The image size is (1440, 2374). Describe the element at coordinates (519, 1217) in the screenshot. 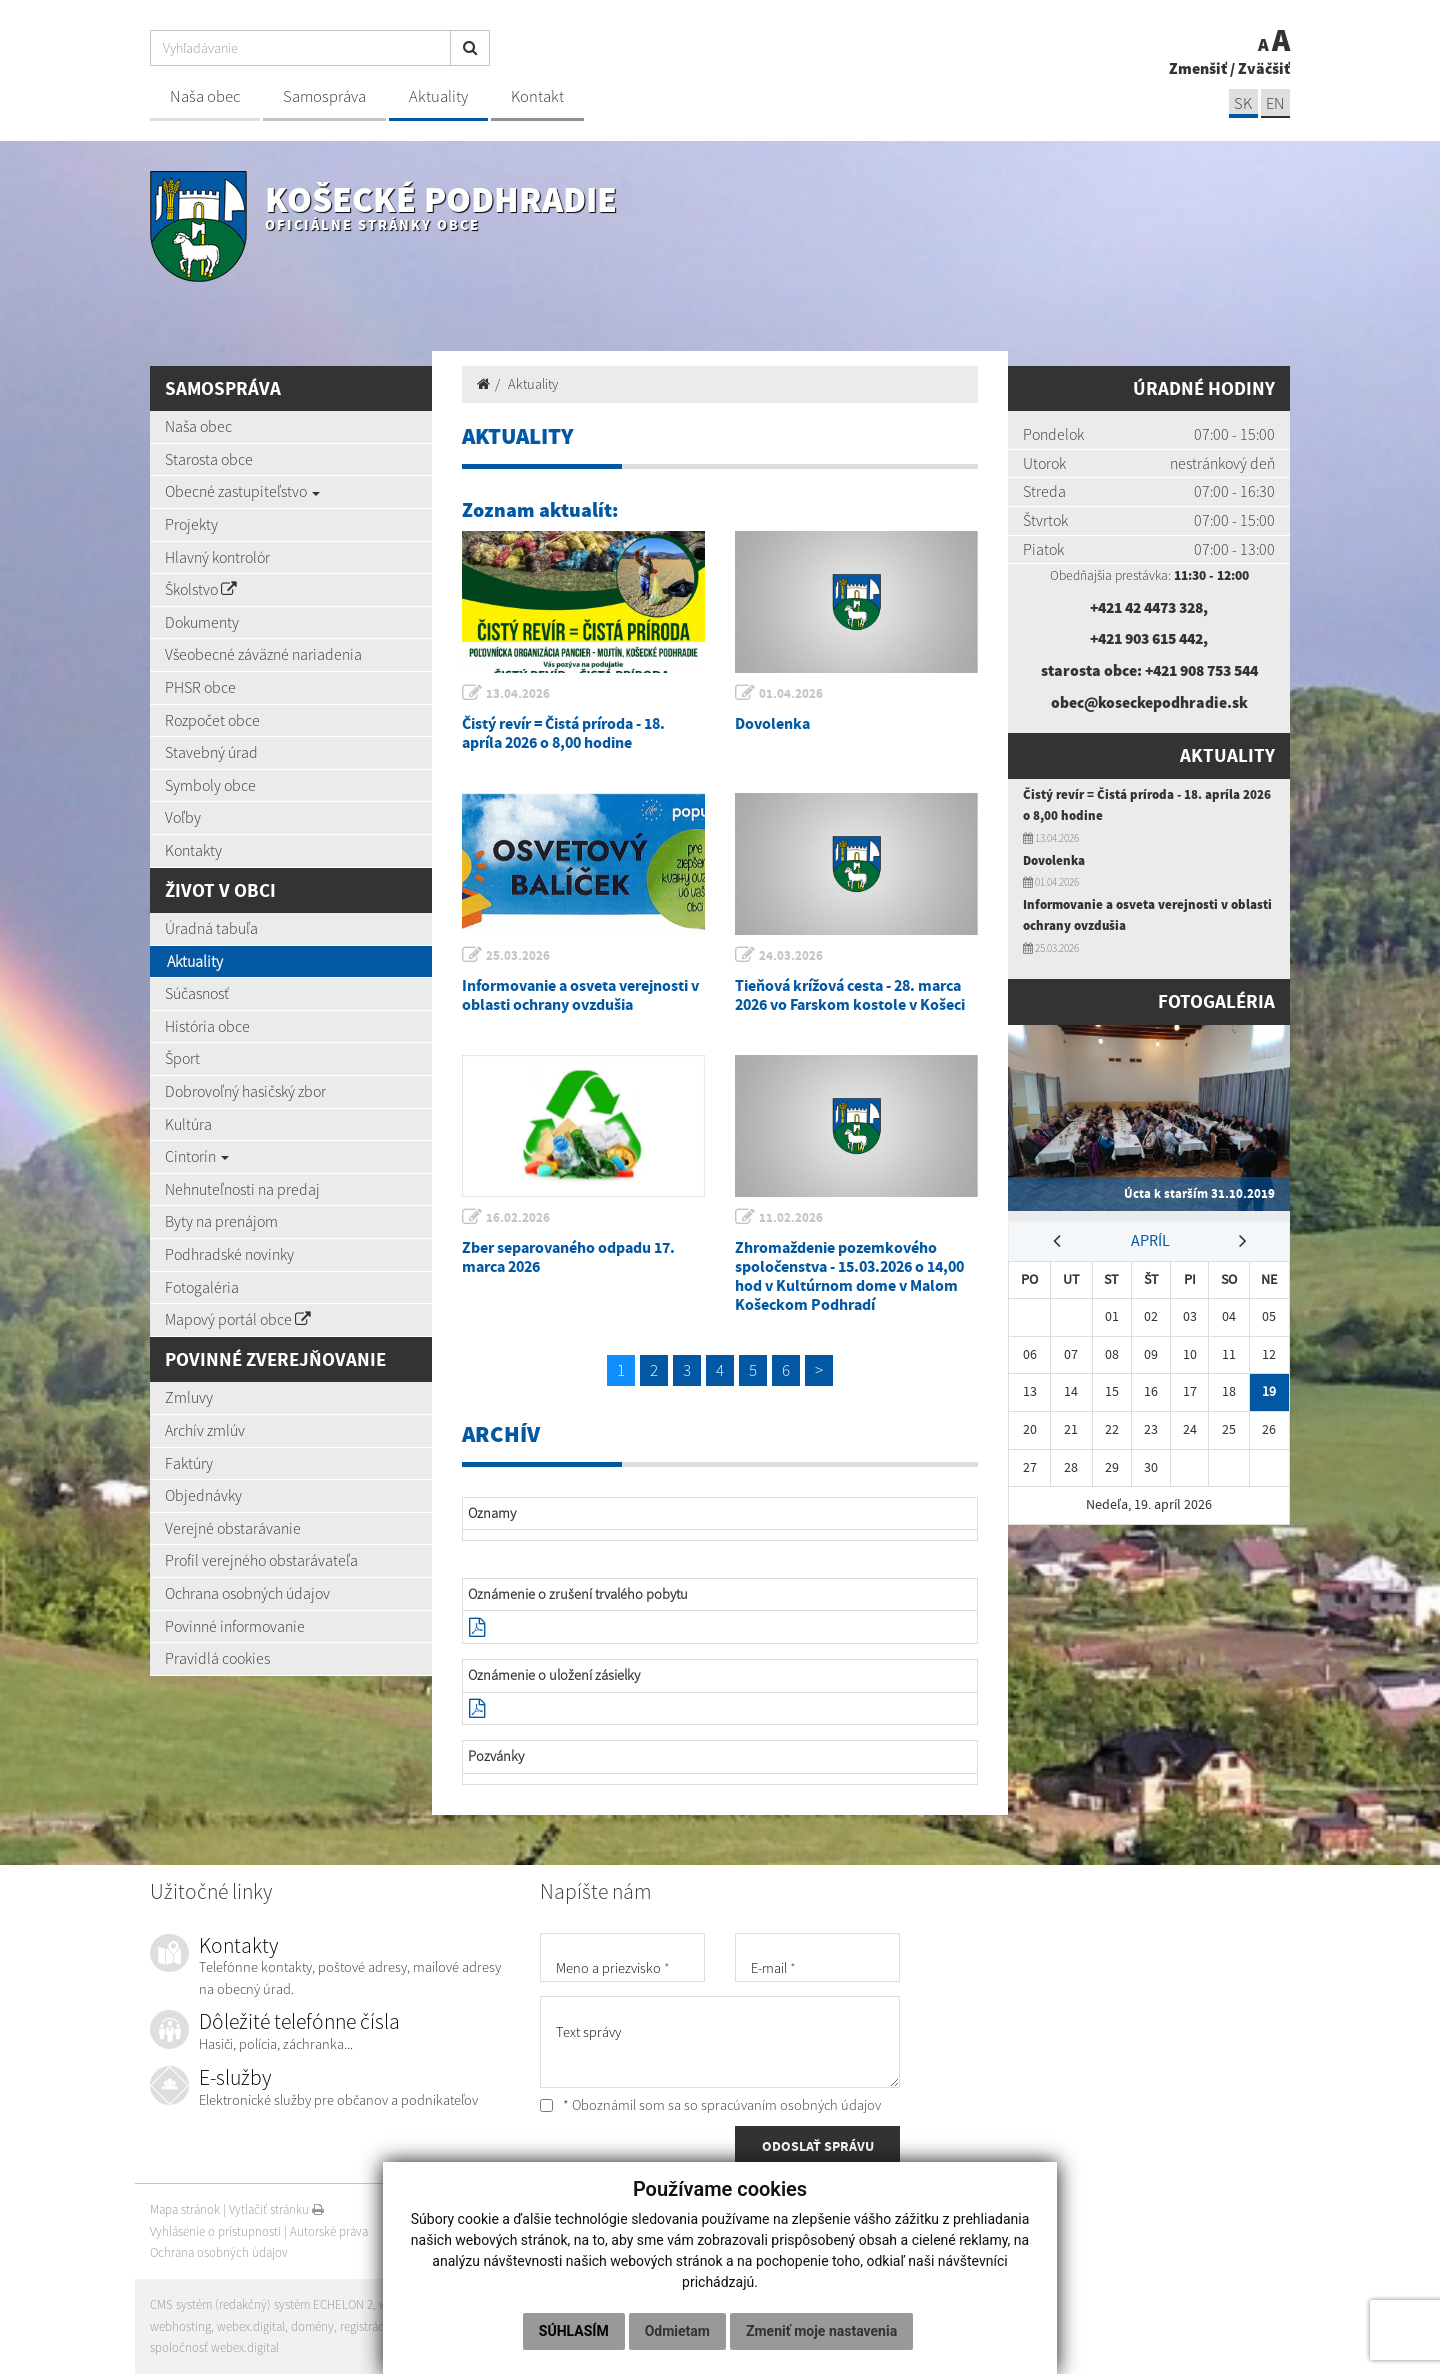

I see `16.02.2026` at that location.